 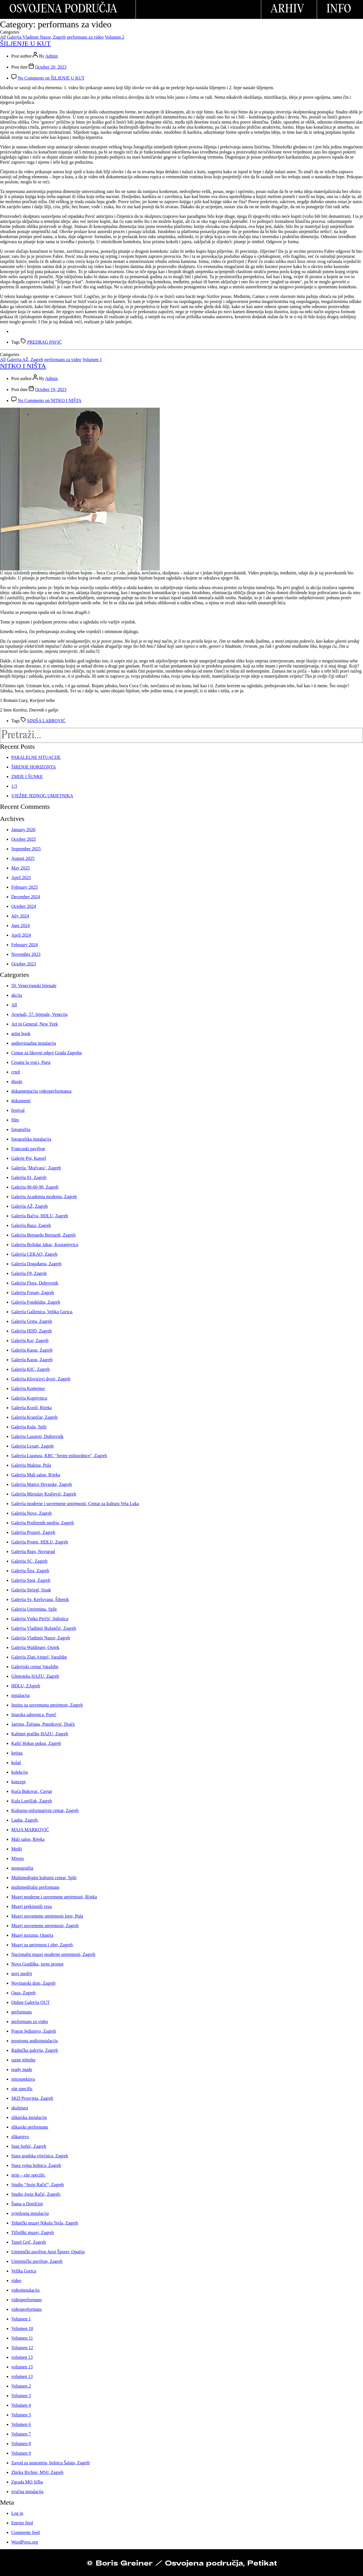 I want to click on zvučna instalacija, so click(x=27, y=2491).